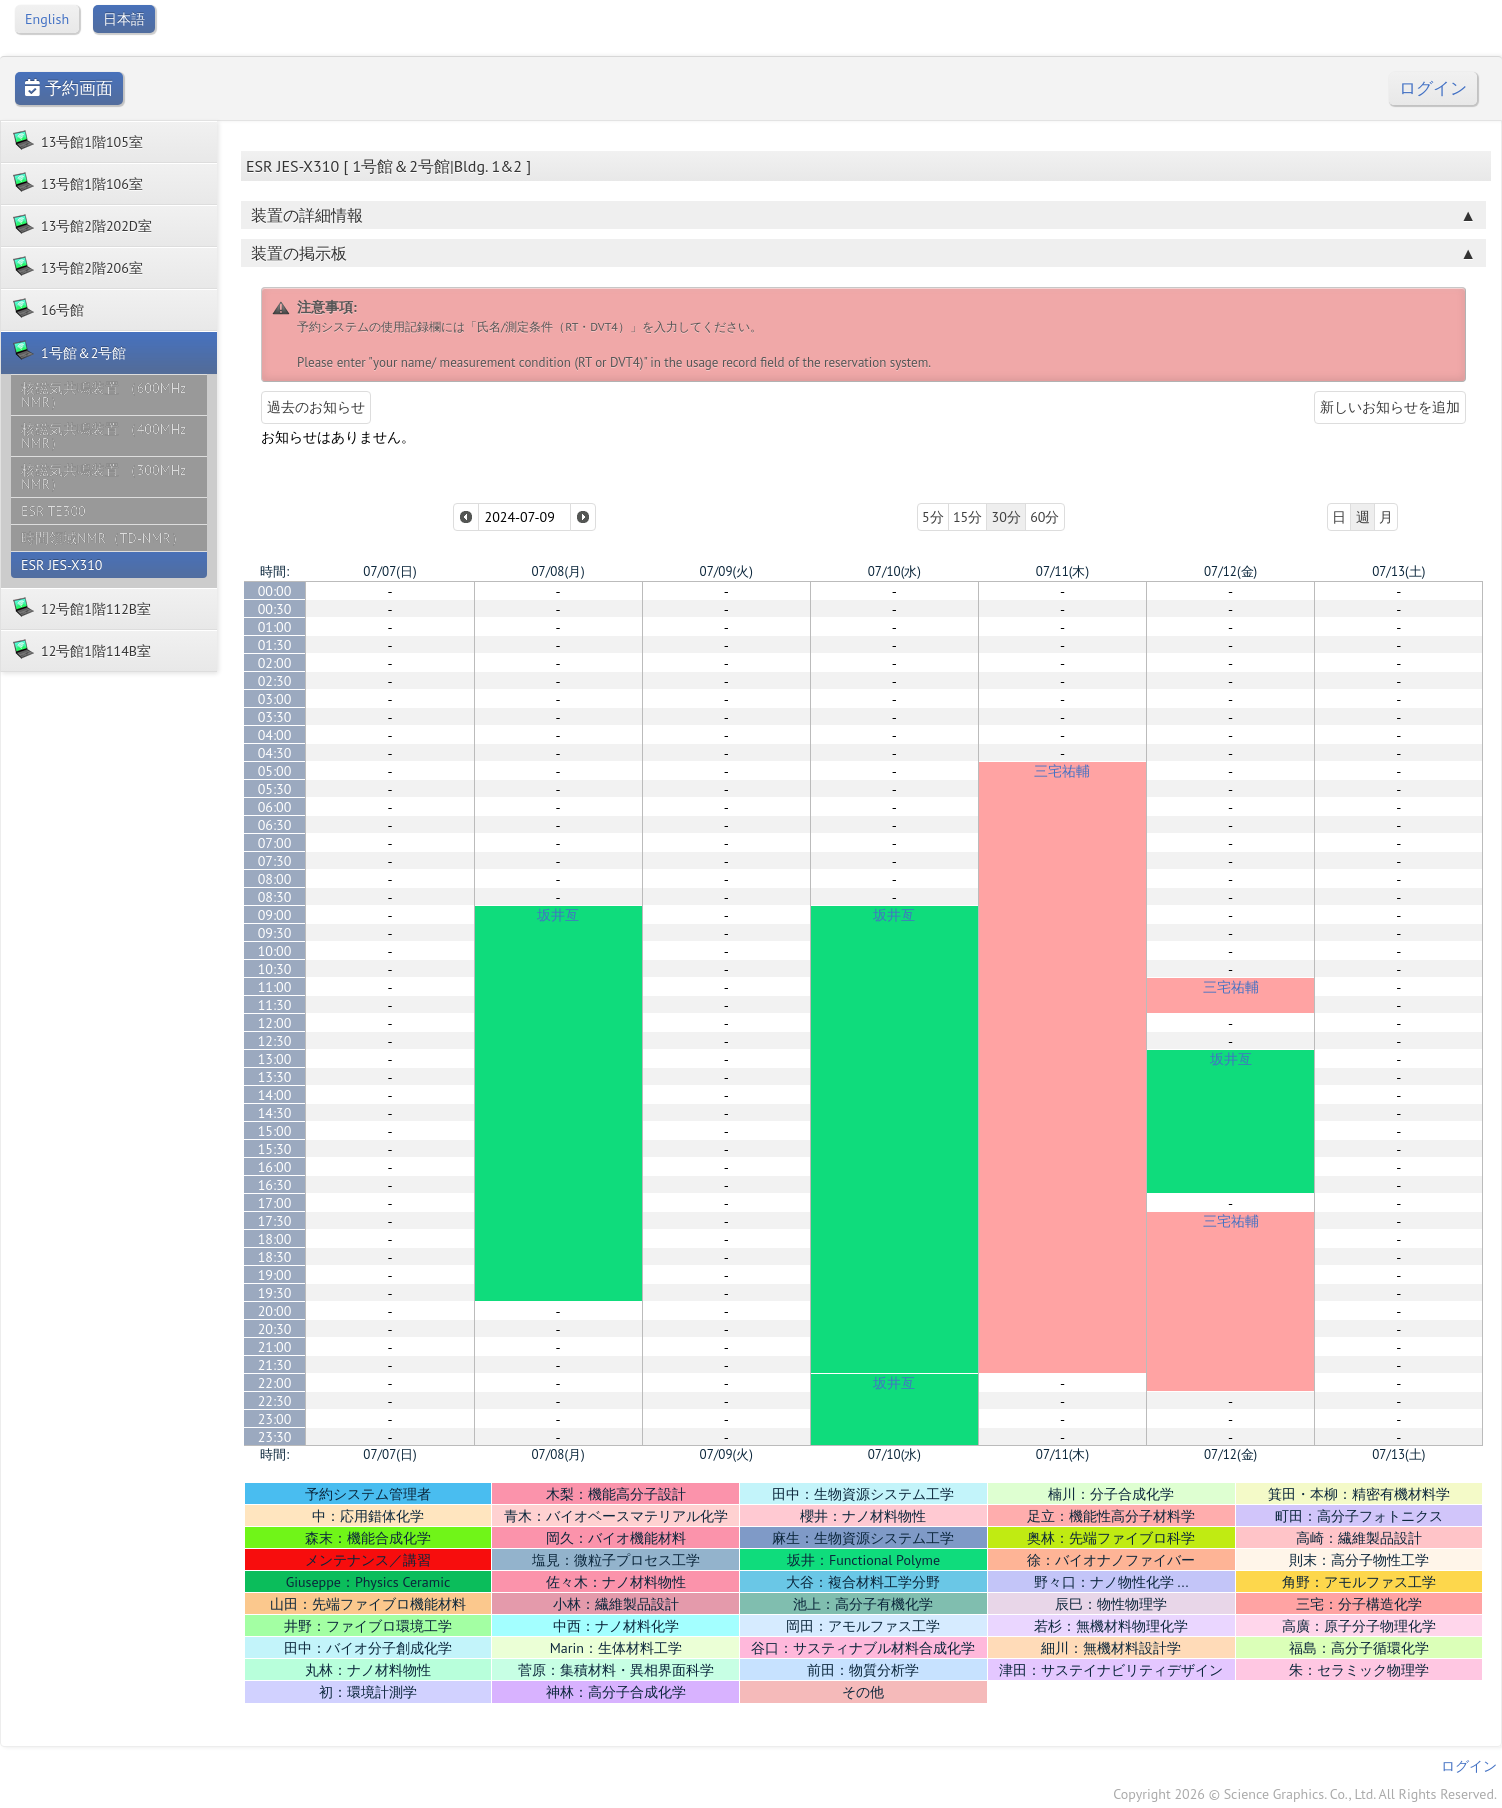 This screenshot has height=1808, width=1502. I want to click on 21:00, so click(275, 1347).